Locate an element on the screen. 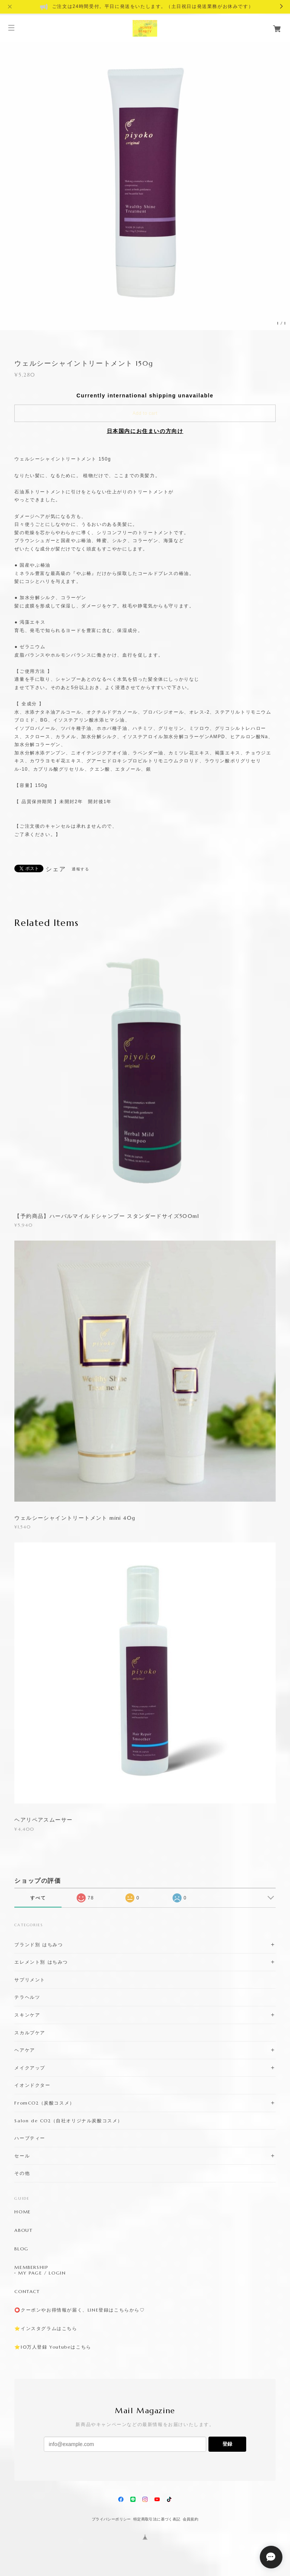 The height and width of the screenshot is (2576, 290). ⭐️インスタグラムはこちら is located at coordinates (45, 2328).